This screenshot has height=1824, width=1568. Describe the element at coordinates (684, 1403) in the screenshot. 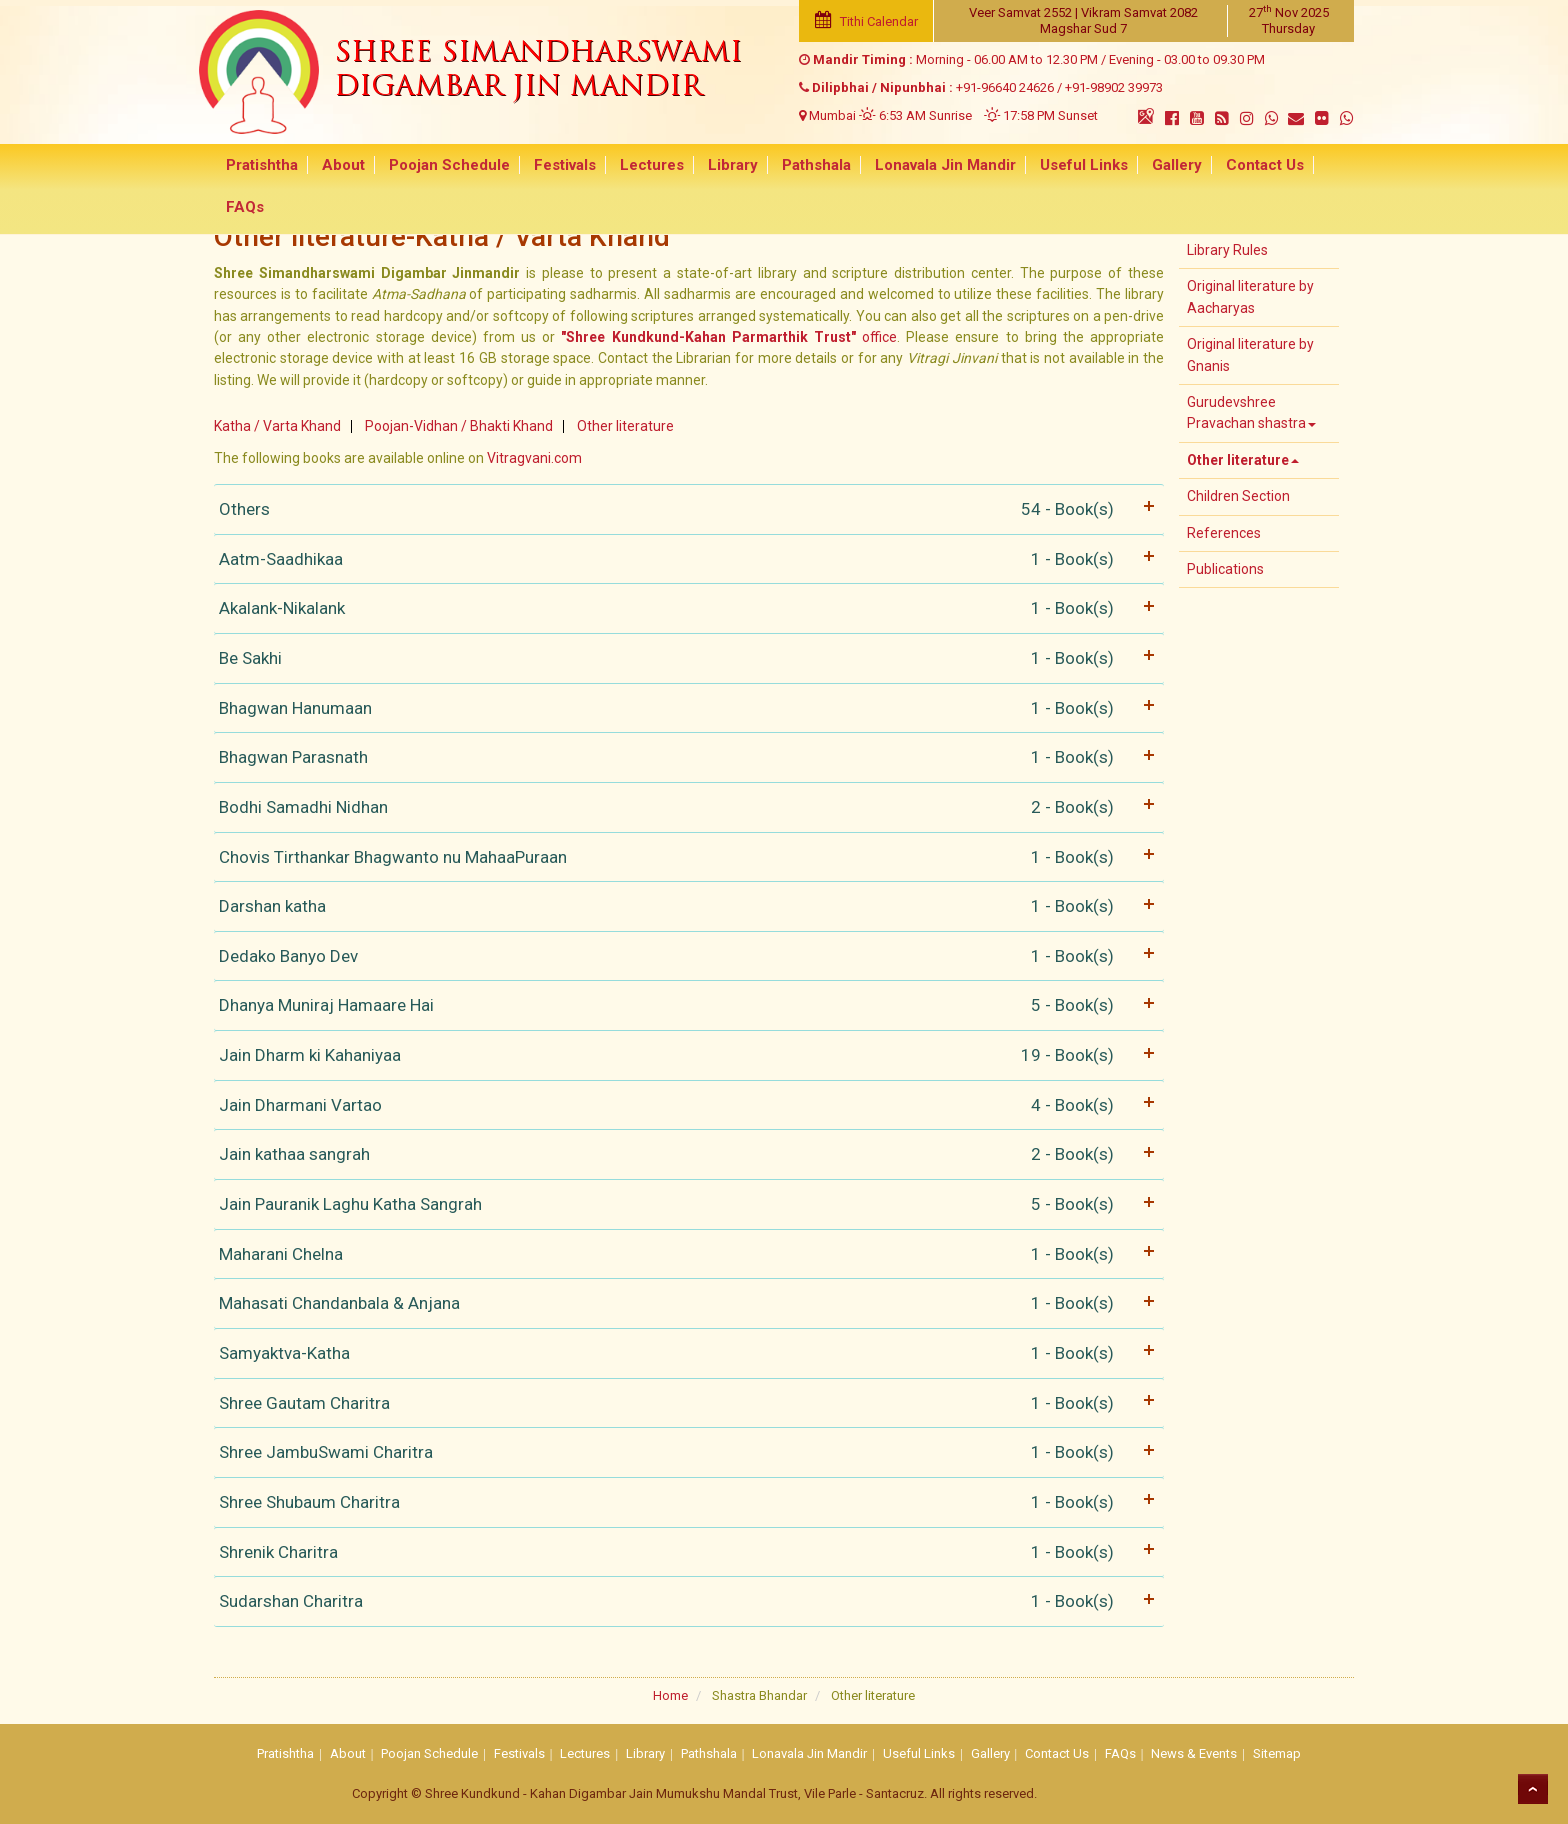

I see `Shree Gautam Charitra` at that location.